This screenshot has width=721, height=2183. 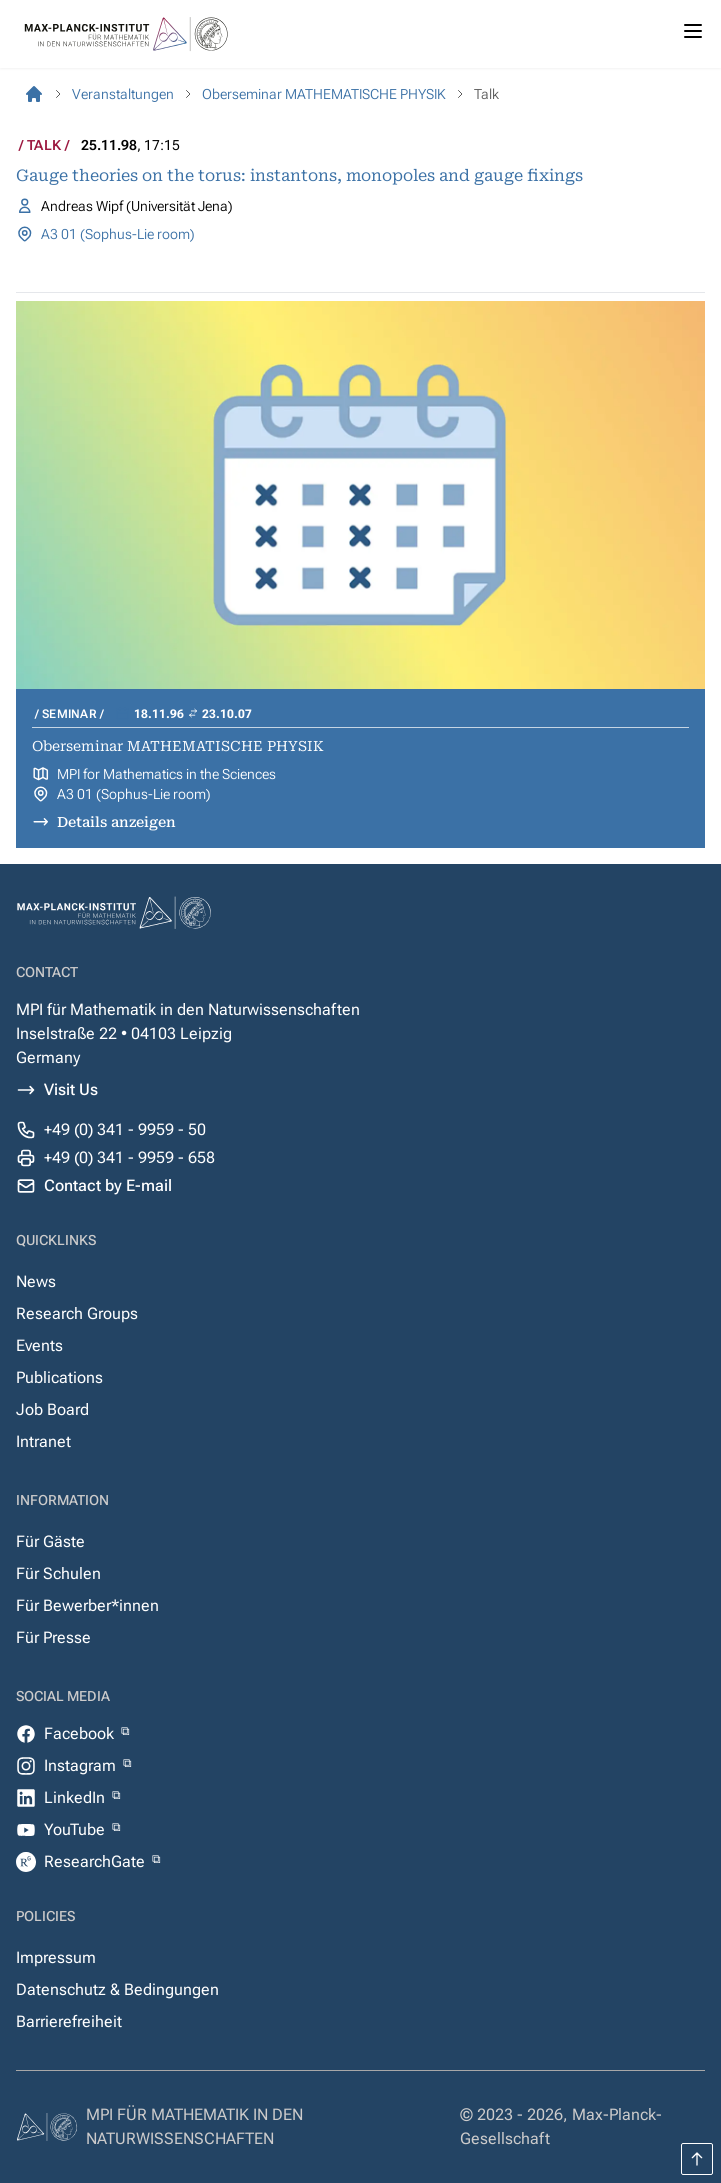 What do you see at coordinates (56, 1957) in the screenshot?
I see `Impressum` at bounding box center [56, 1957].